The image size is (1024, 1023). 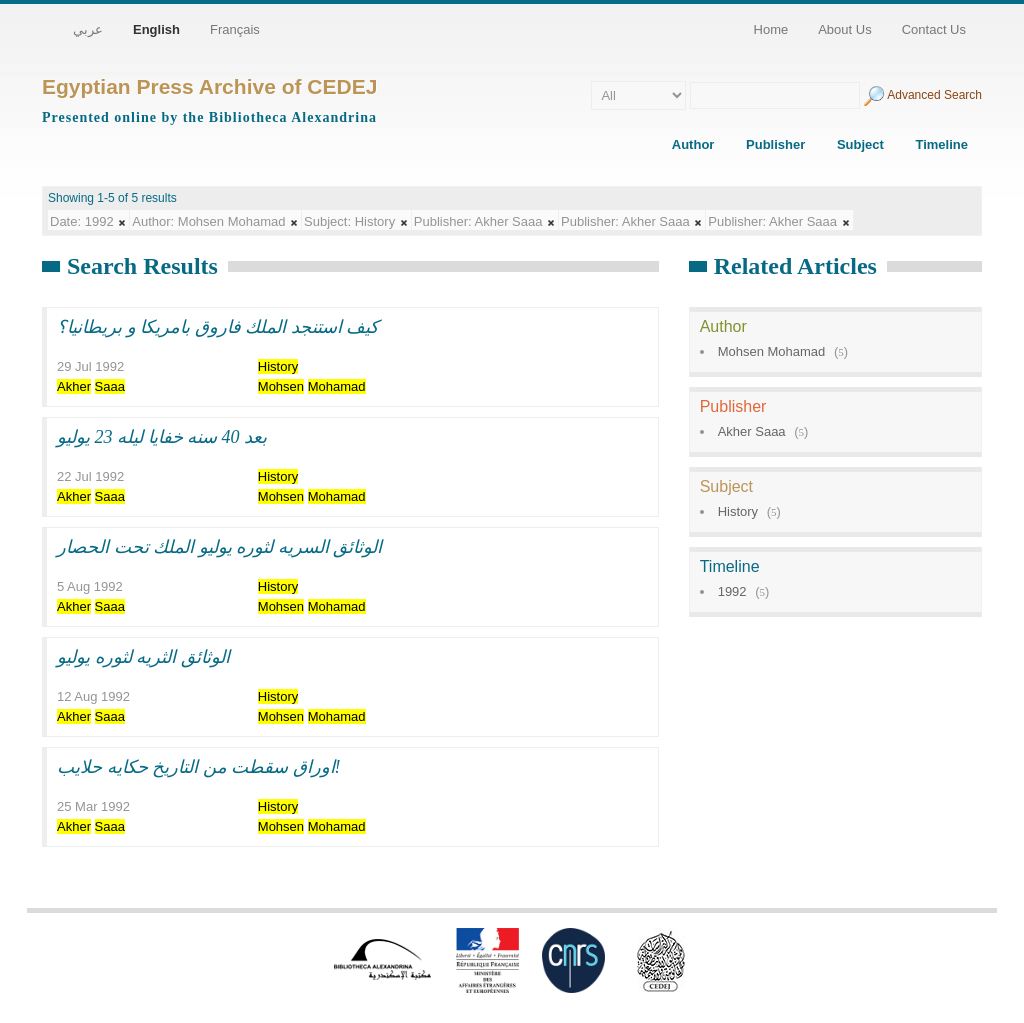 What do you see at coordinates (732, 591) in the screenshot?
I see `1992` at bounding box center [732, 591].